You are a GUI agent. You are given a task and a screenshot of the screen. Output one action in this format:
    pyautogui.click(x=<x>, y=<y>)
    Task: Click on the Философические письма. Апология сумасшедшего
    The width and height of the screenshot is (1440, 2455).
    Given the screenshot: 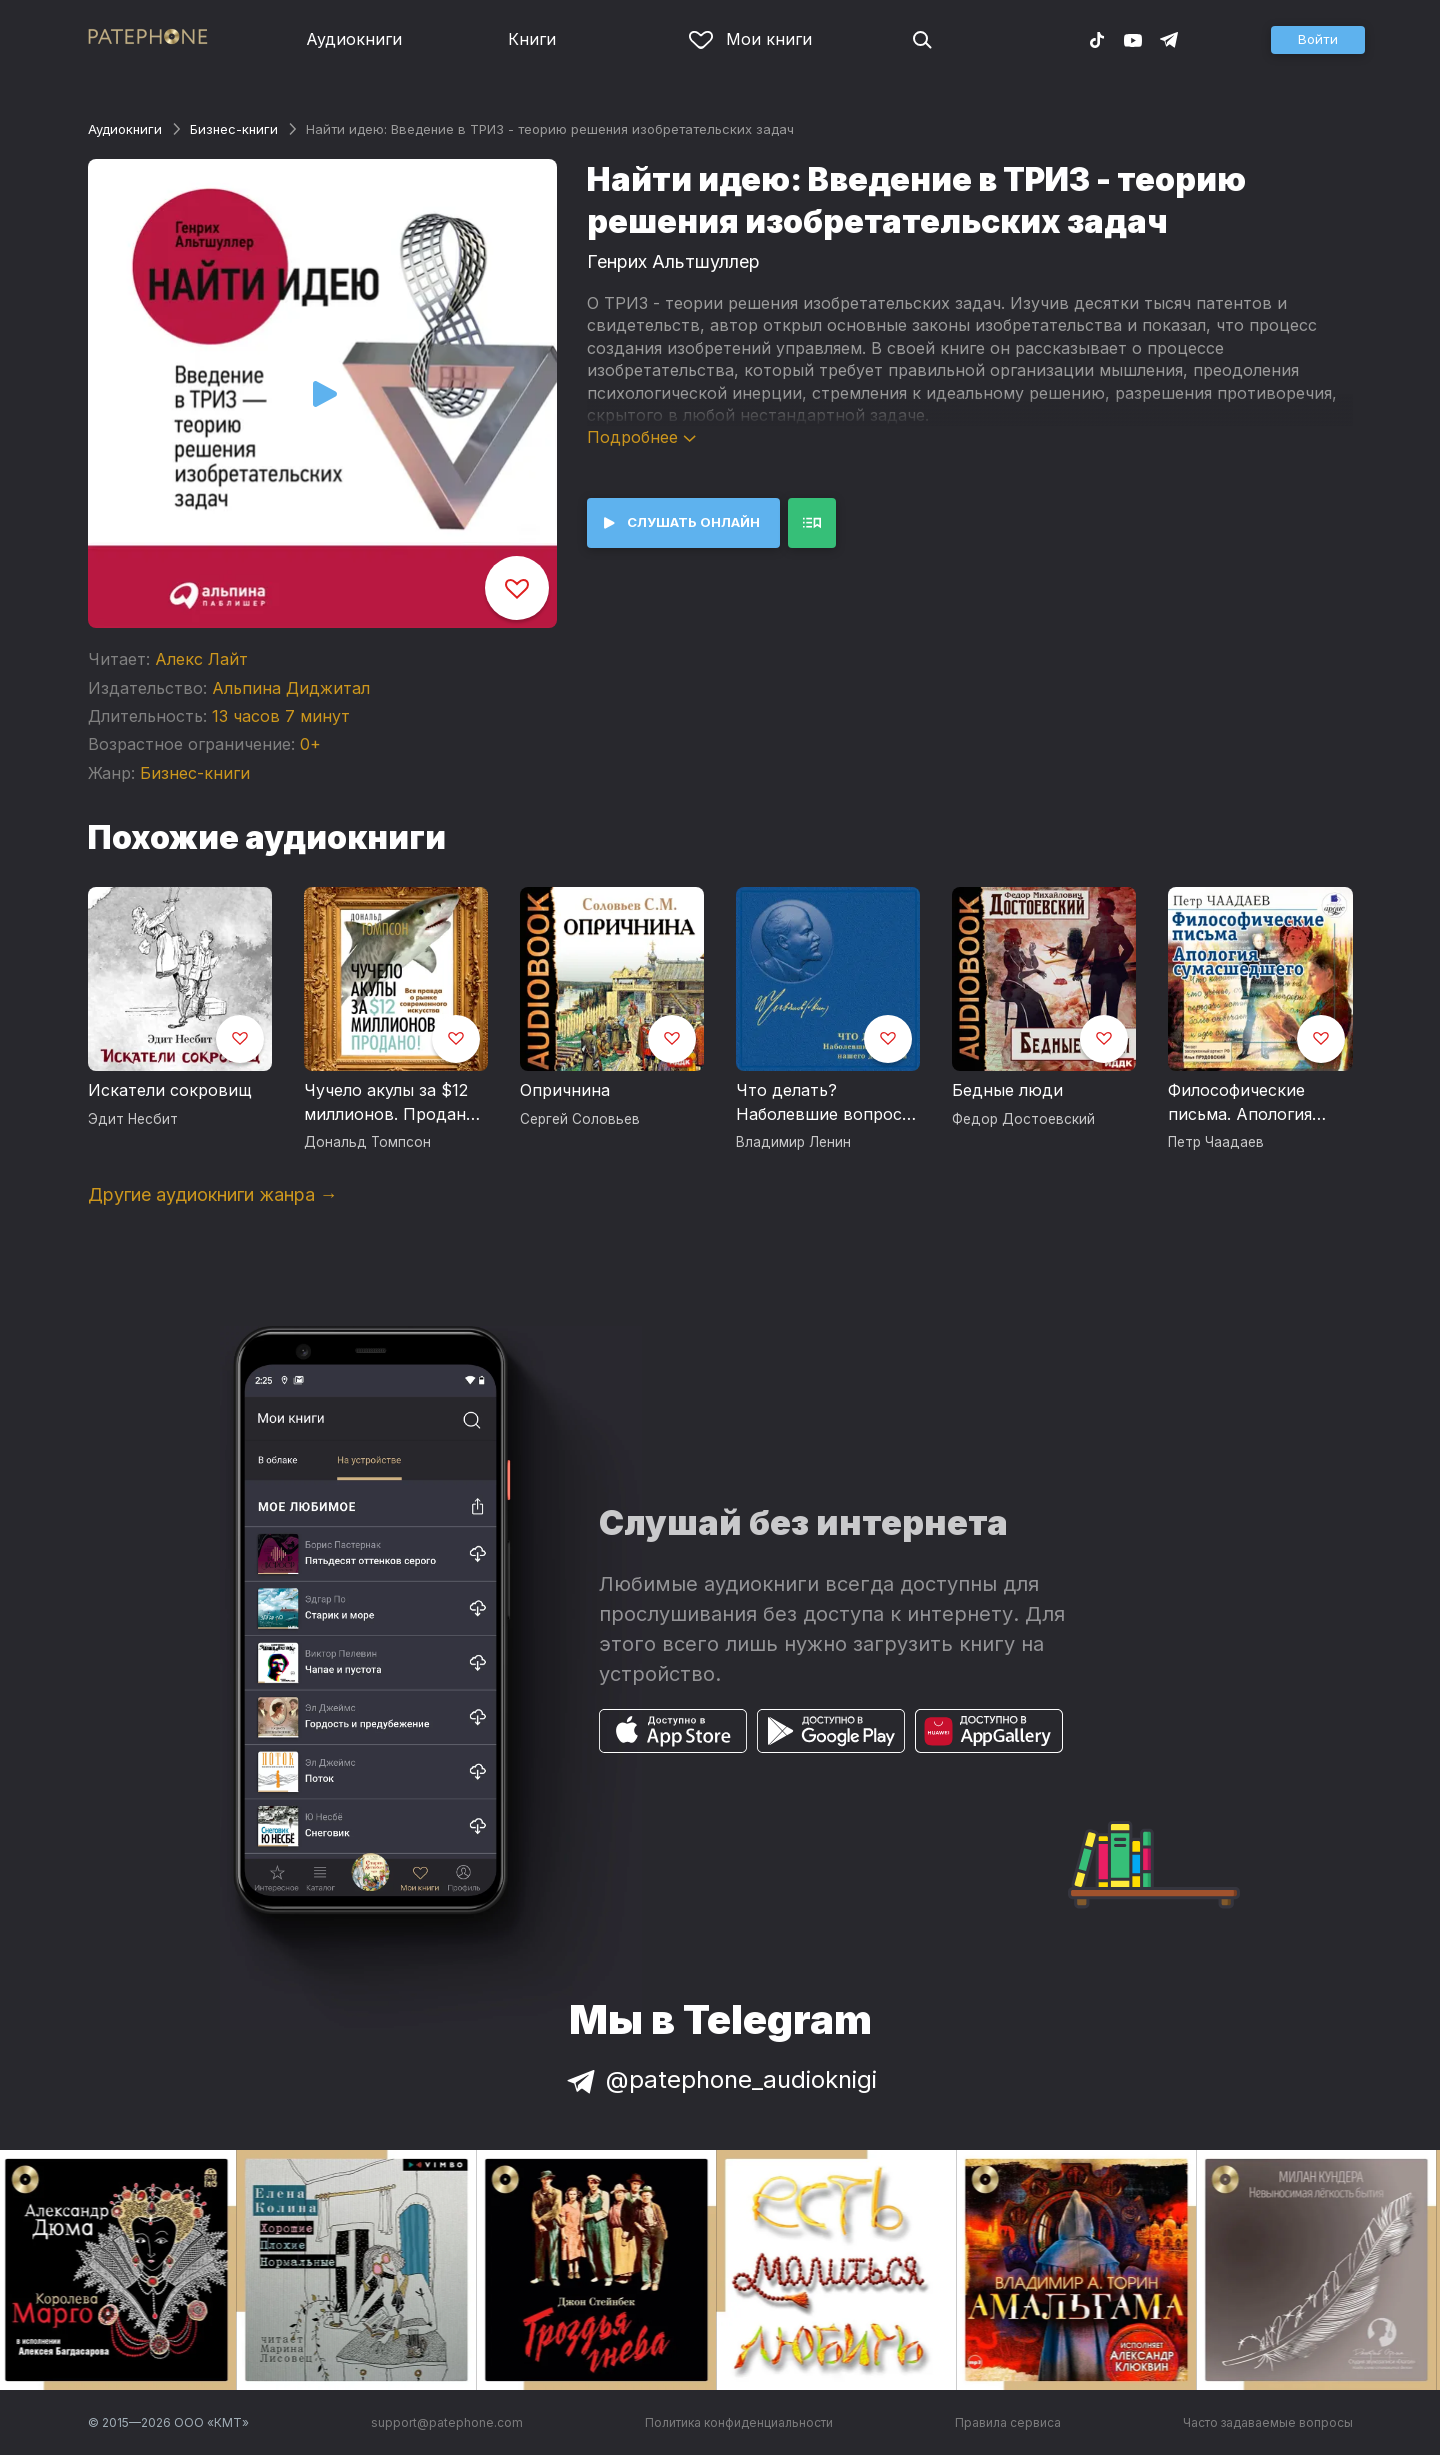 What is the action you would take?
    pyautogui.click(x=1240, y=1103)
    